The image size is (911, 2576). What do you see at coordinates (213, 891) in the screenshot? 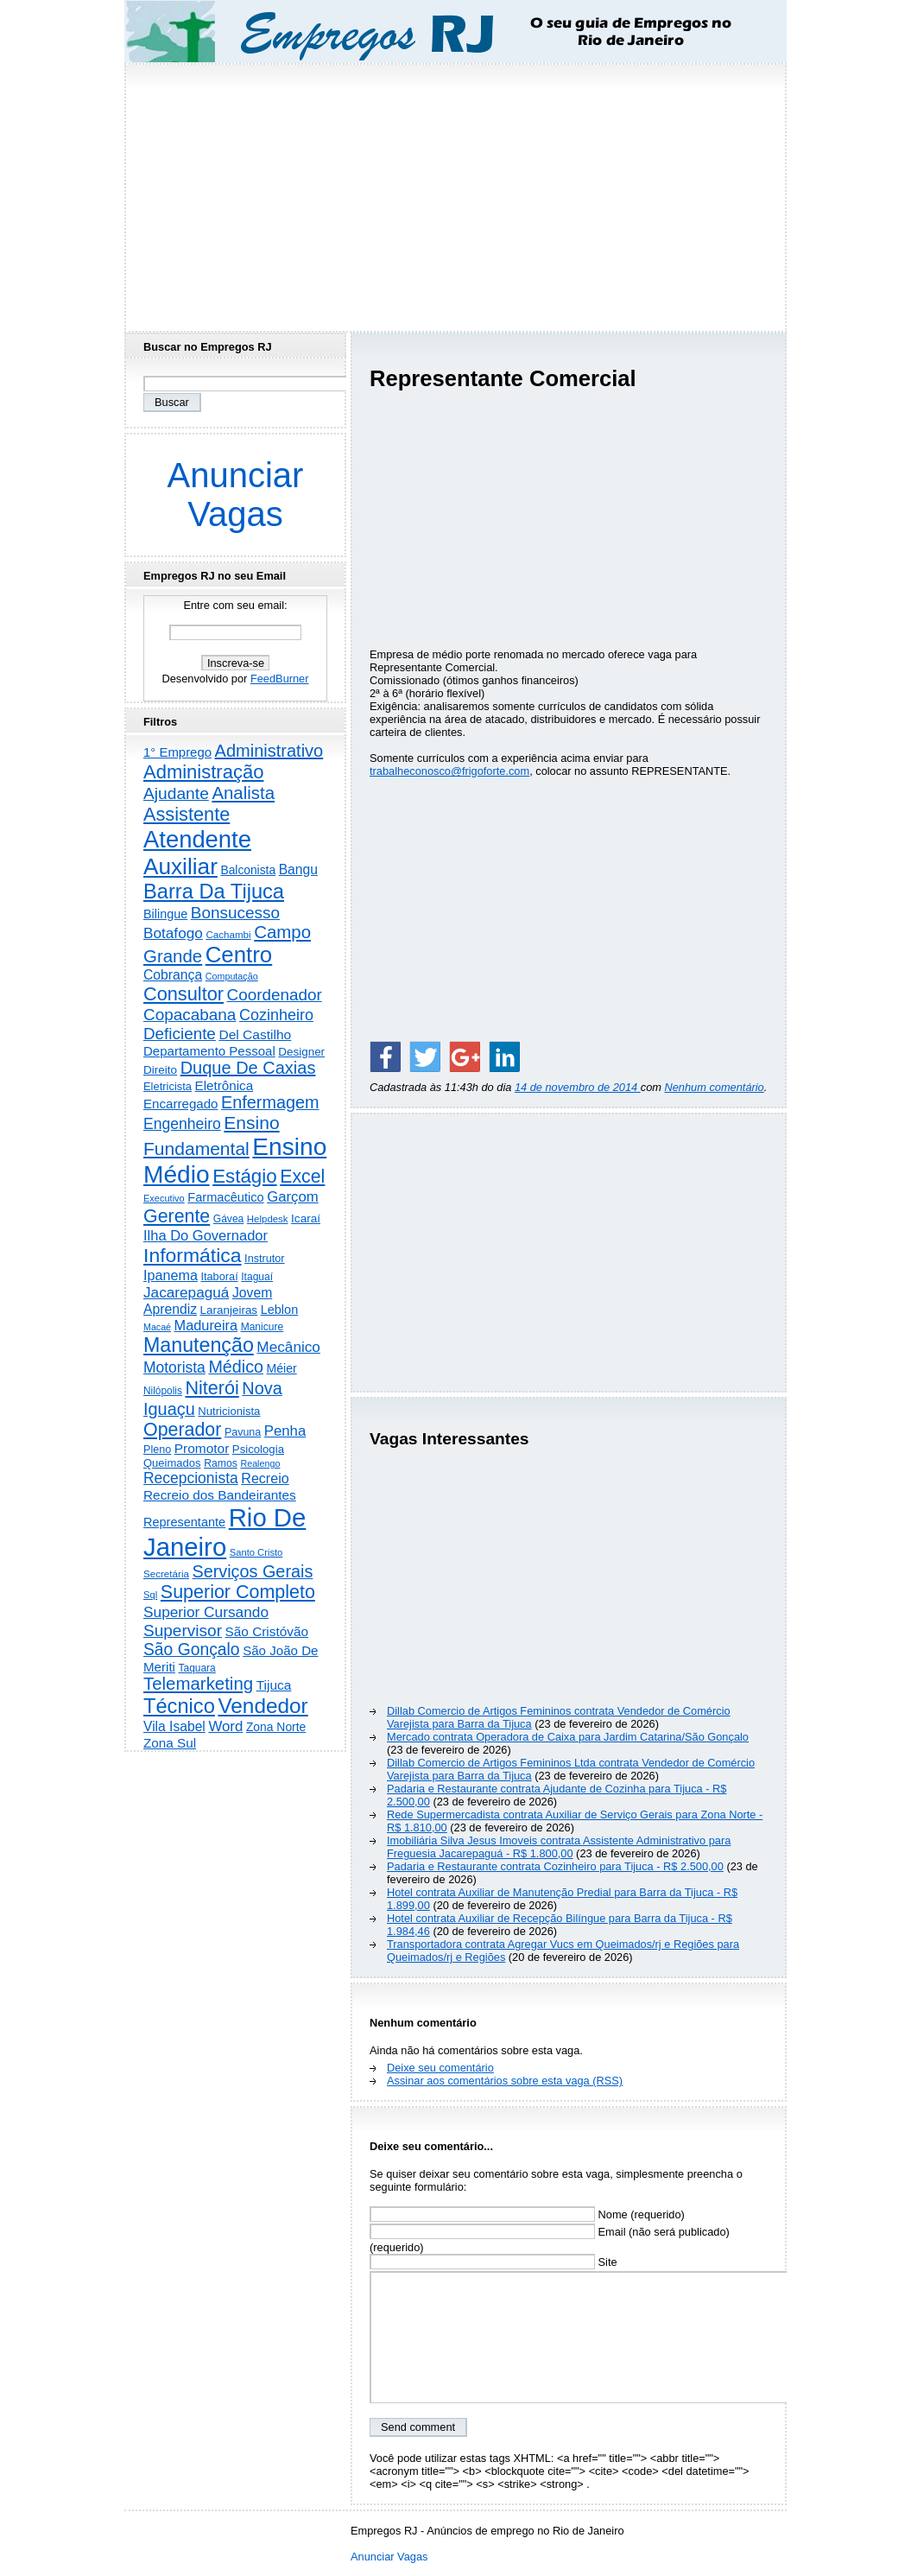
I see `Barra Da Tijuca [Barra Da Tijuca (3.957 itens)]` at bounding box center [213, 891].